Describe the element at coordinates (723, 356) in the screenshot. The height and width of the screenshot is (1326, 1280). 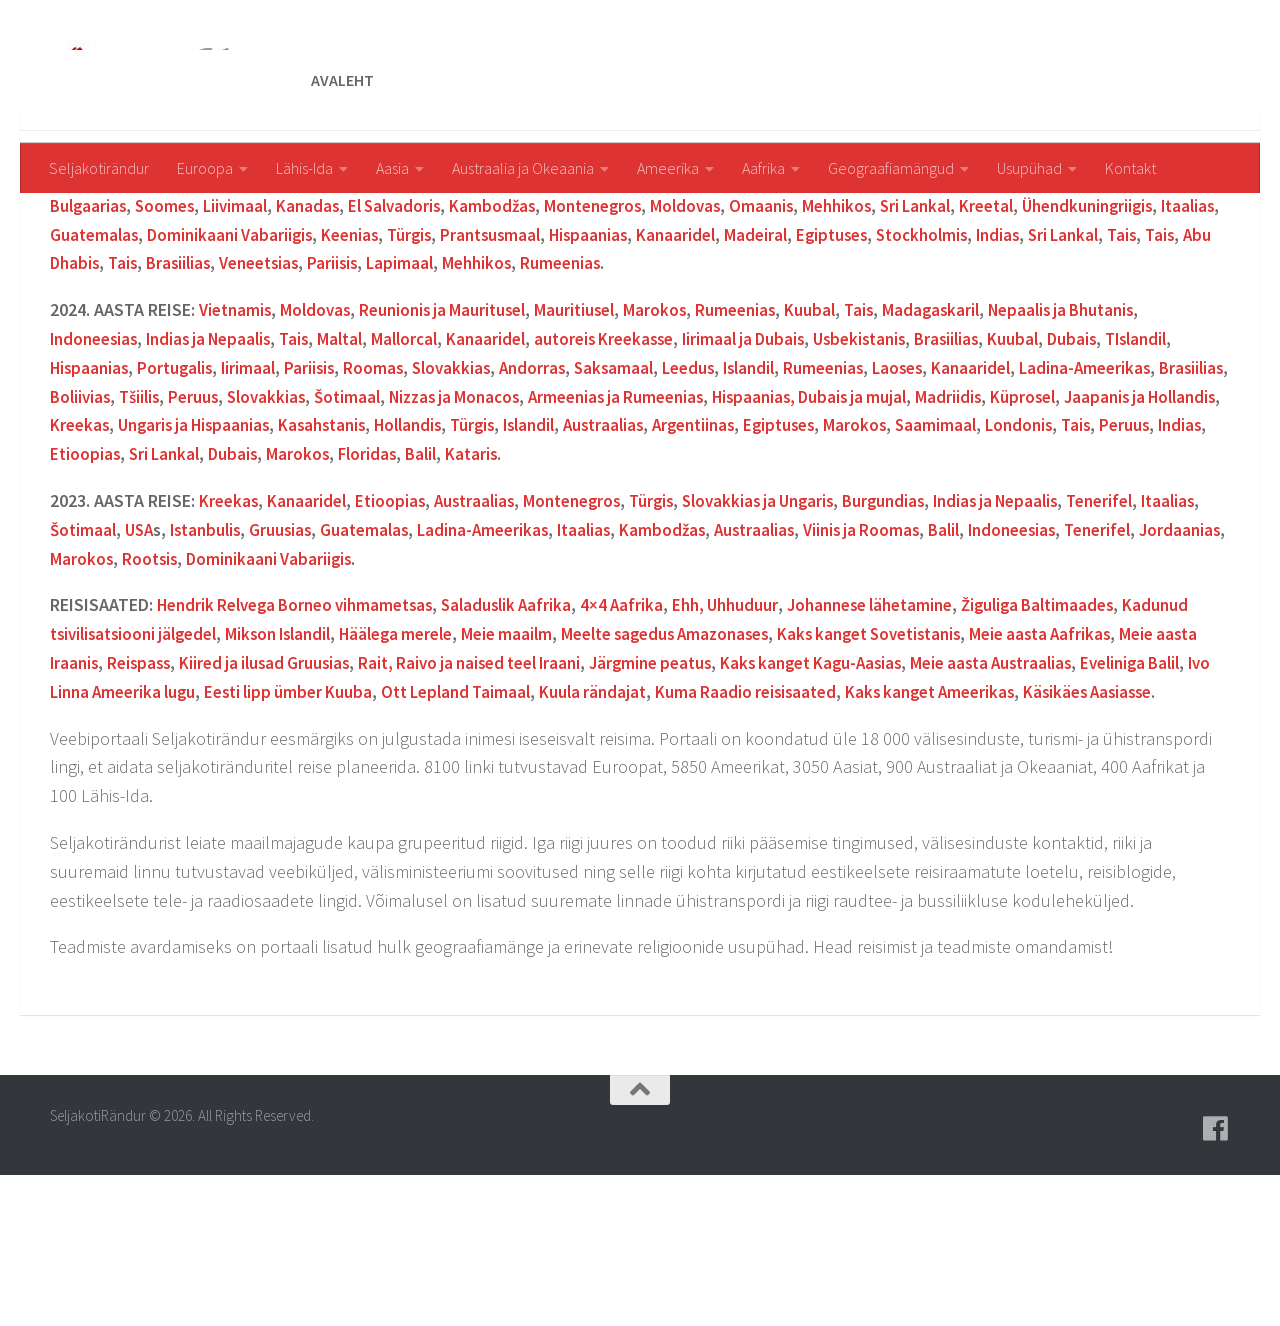
I see `Prantsusmaal` at that location.